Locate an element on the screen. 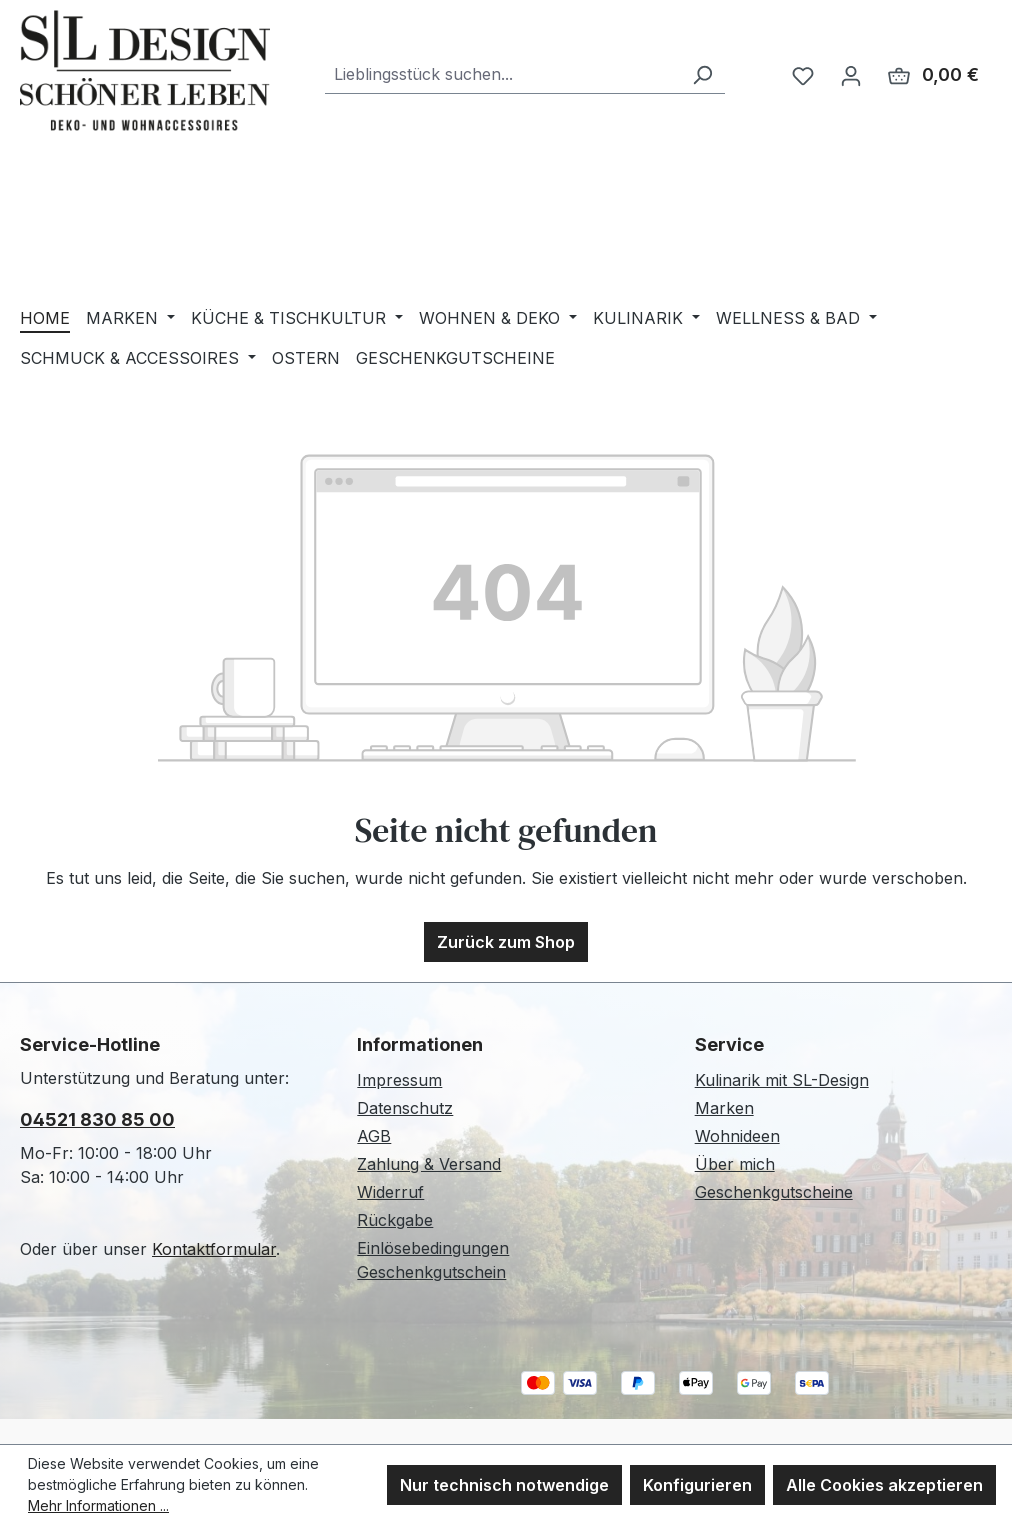  Konfigurieren is located at coordinates (697, 1485).